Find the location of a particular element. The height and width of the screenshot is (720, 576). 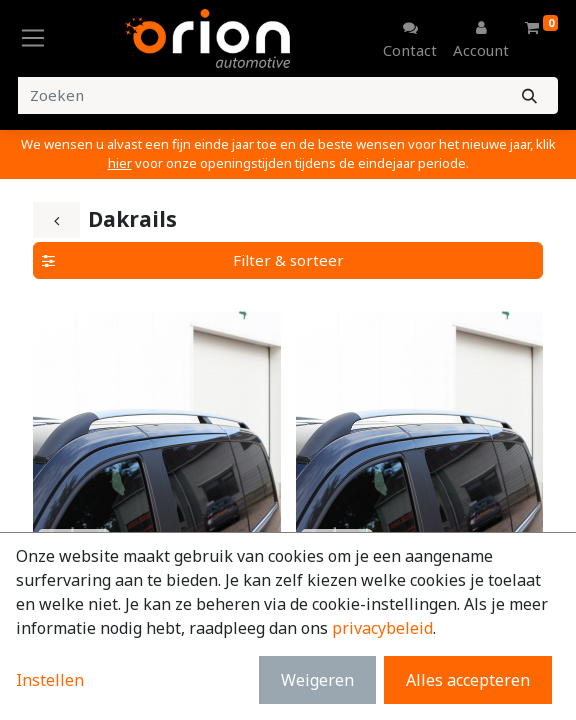

Alles accepteren is located at coordinates (468, 680).